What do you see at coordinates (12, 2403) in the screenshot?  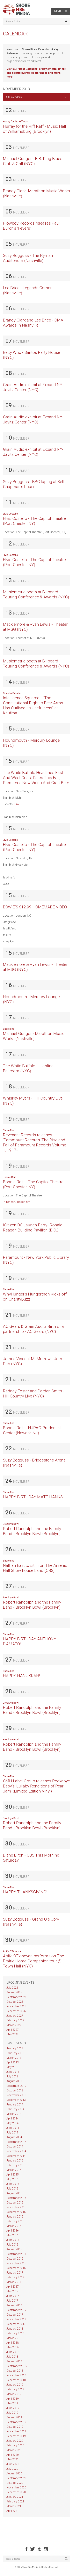 I see `May 2019` at bounding box center [12, 2403].